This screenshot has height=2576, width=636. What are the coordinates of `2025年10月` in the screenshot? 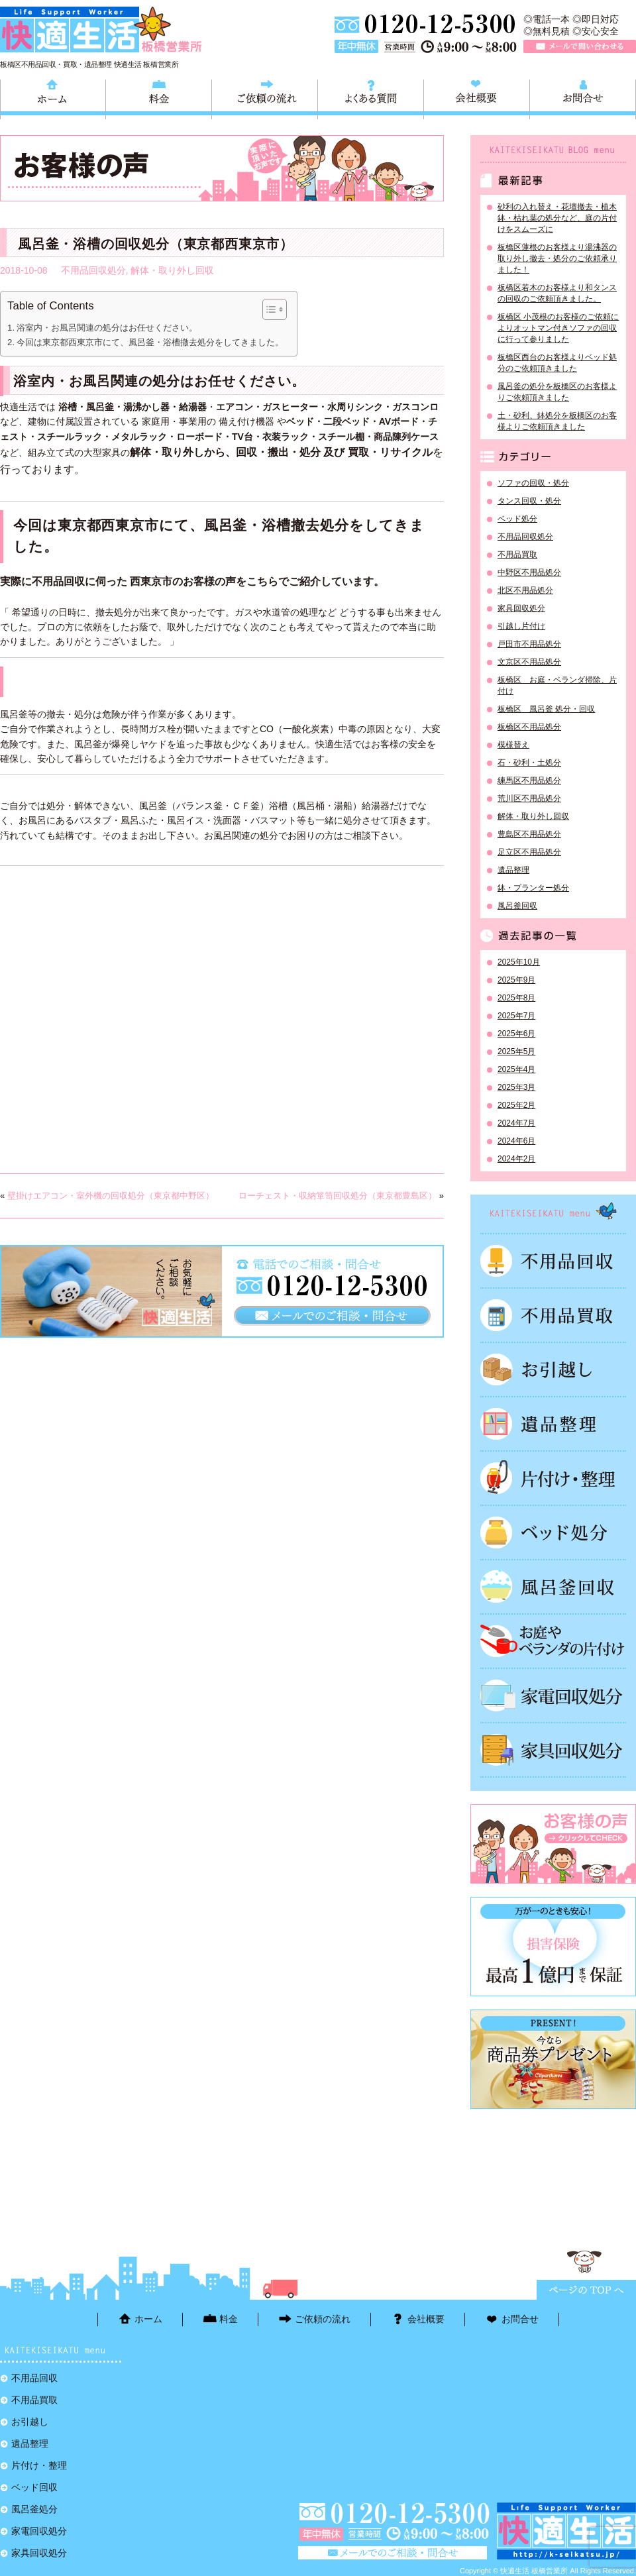 It's located at (519, 962).